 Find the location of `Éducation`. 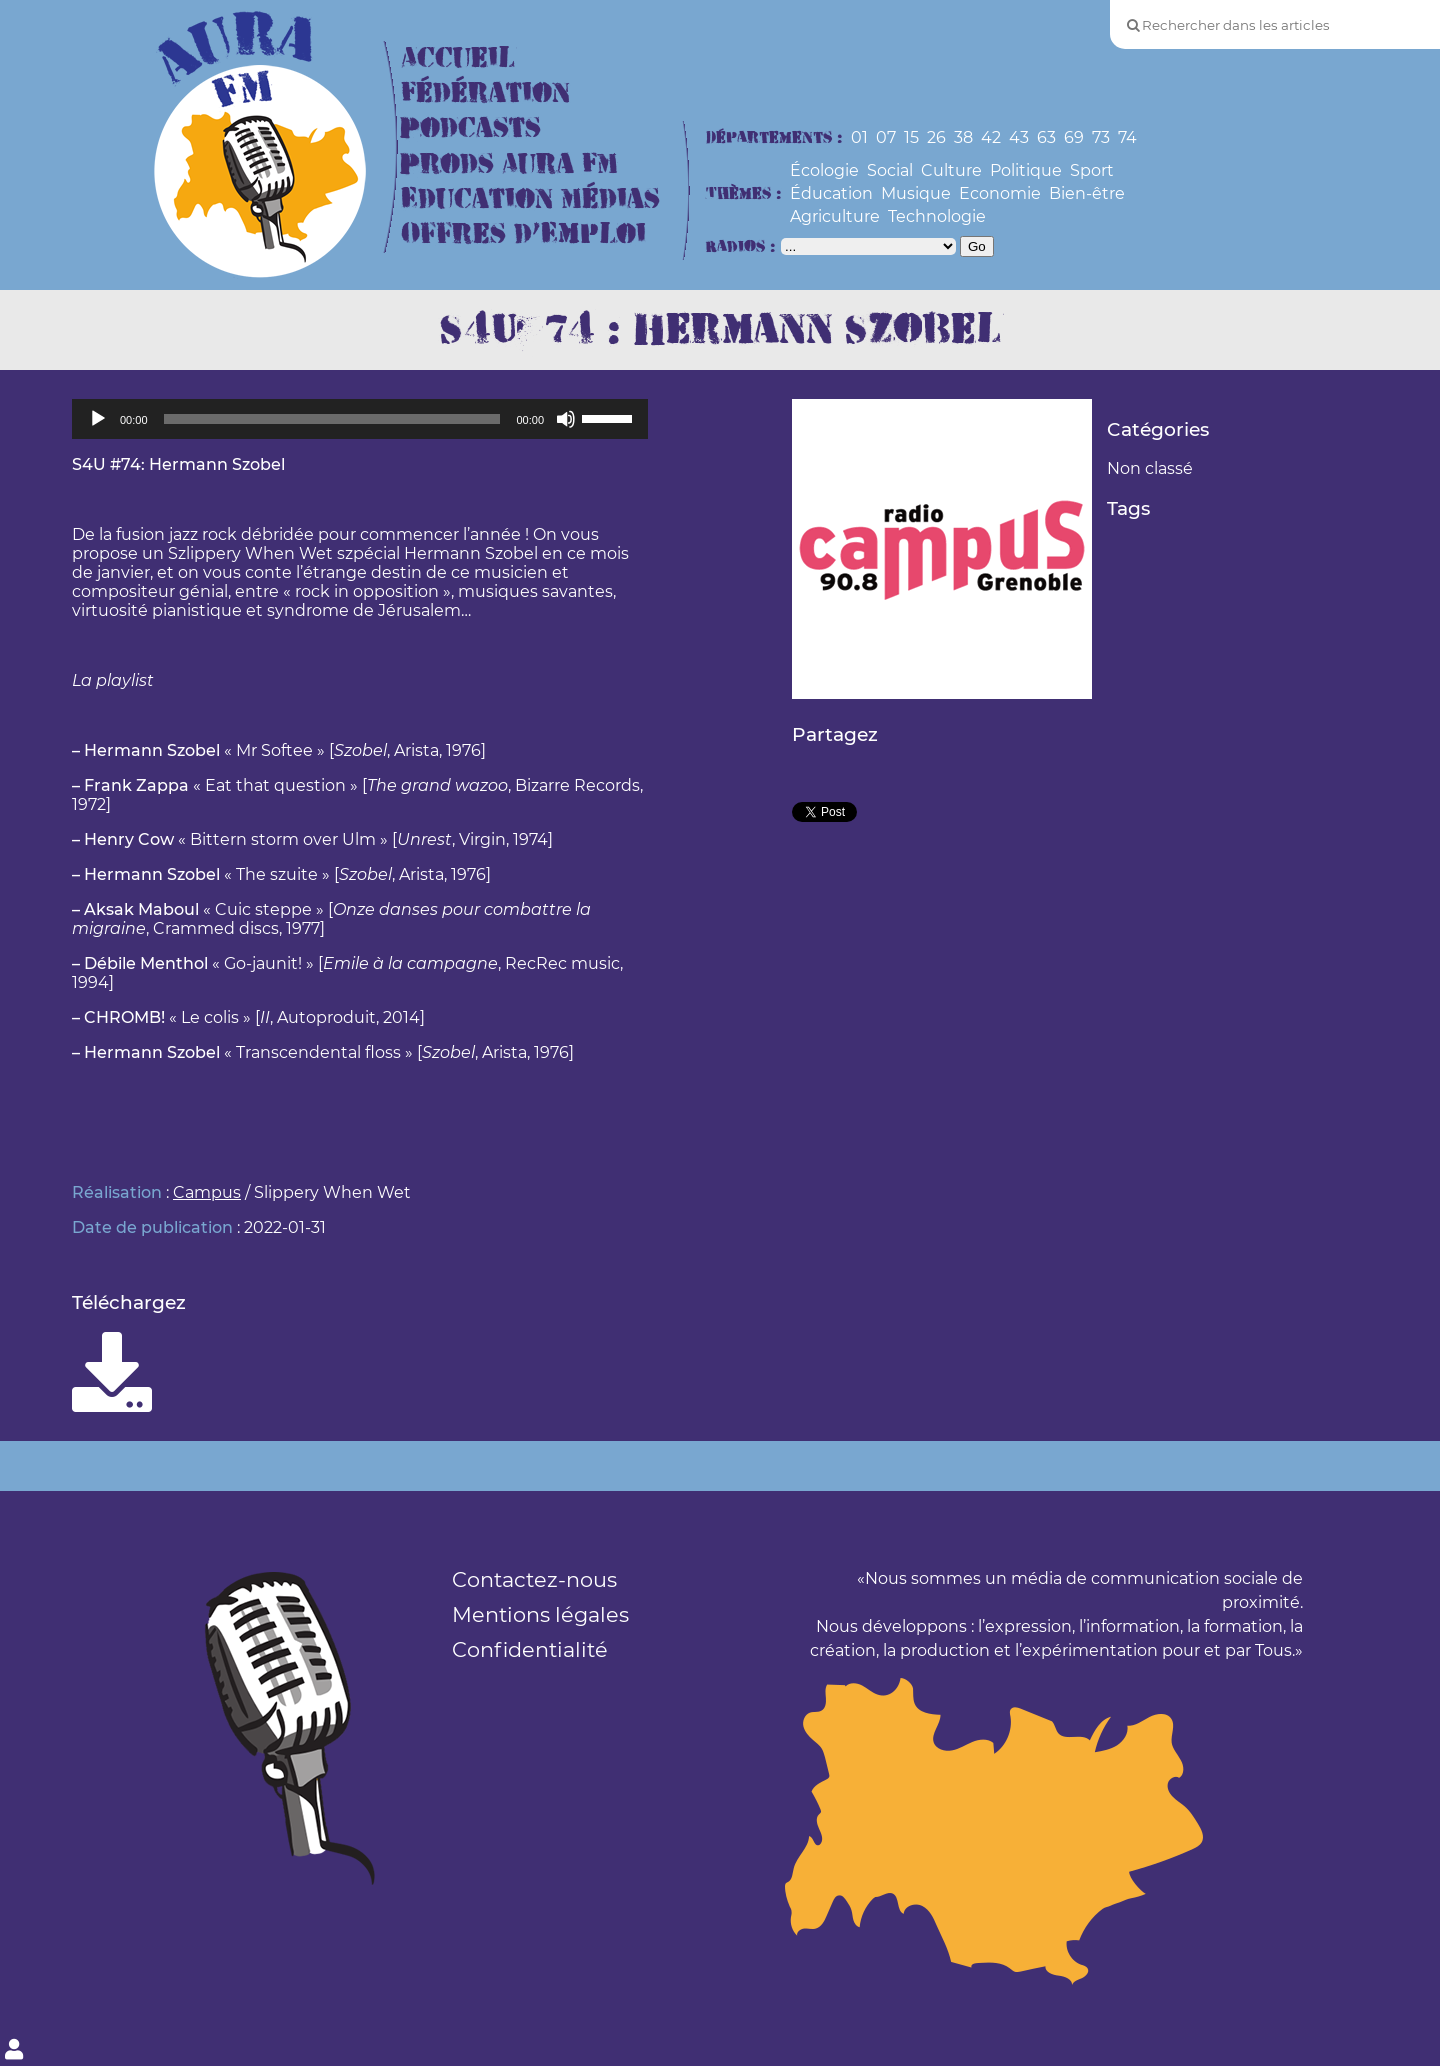

Éducation is located at coordinates (831, 193).